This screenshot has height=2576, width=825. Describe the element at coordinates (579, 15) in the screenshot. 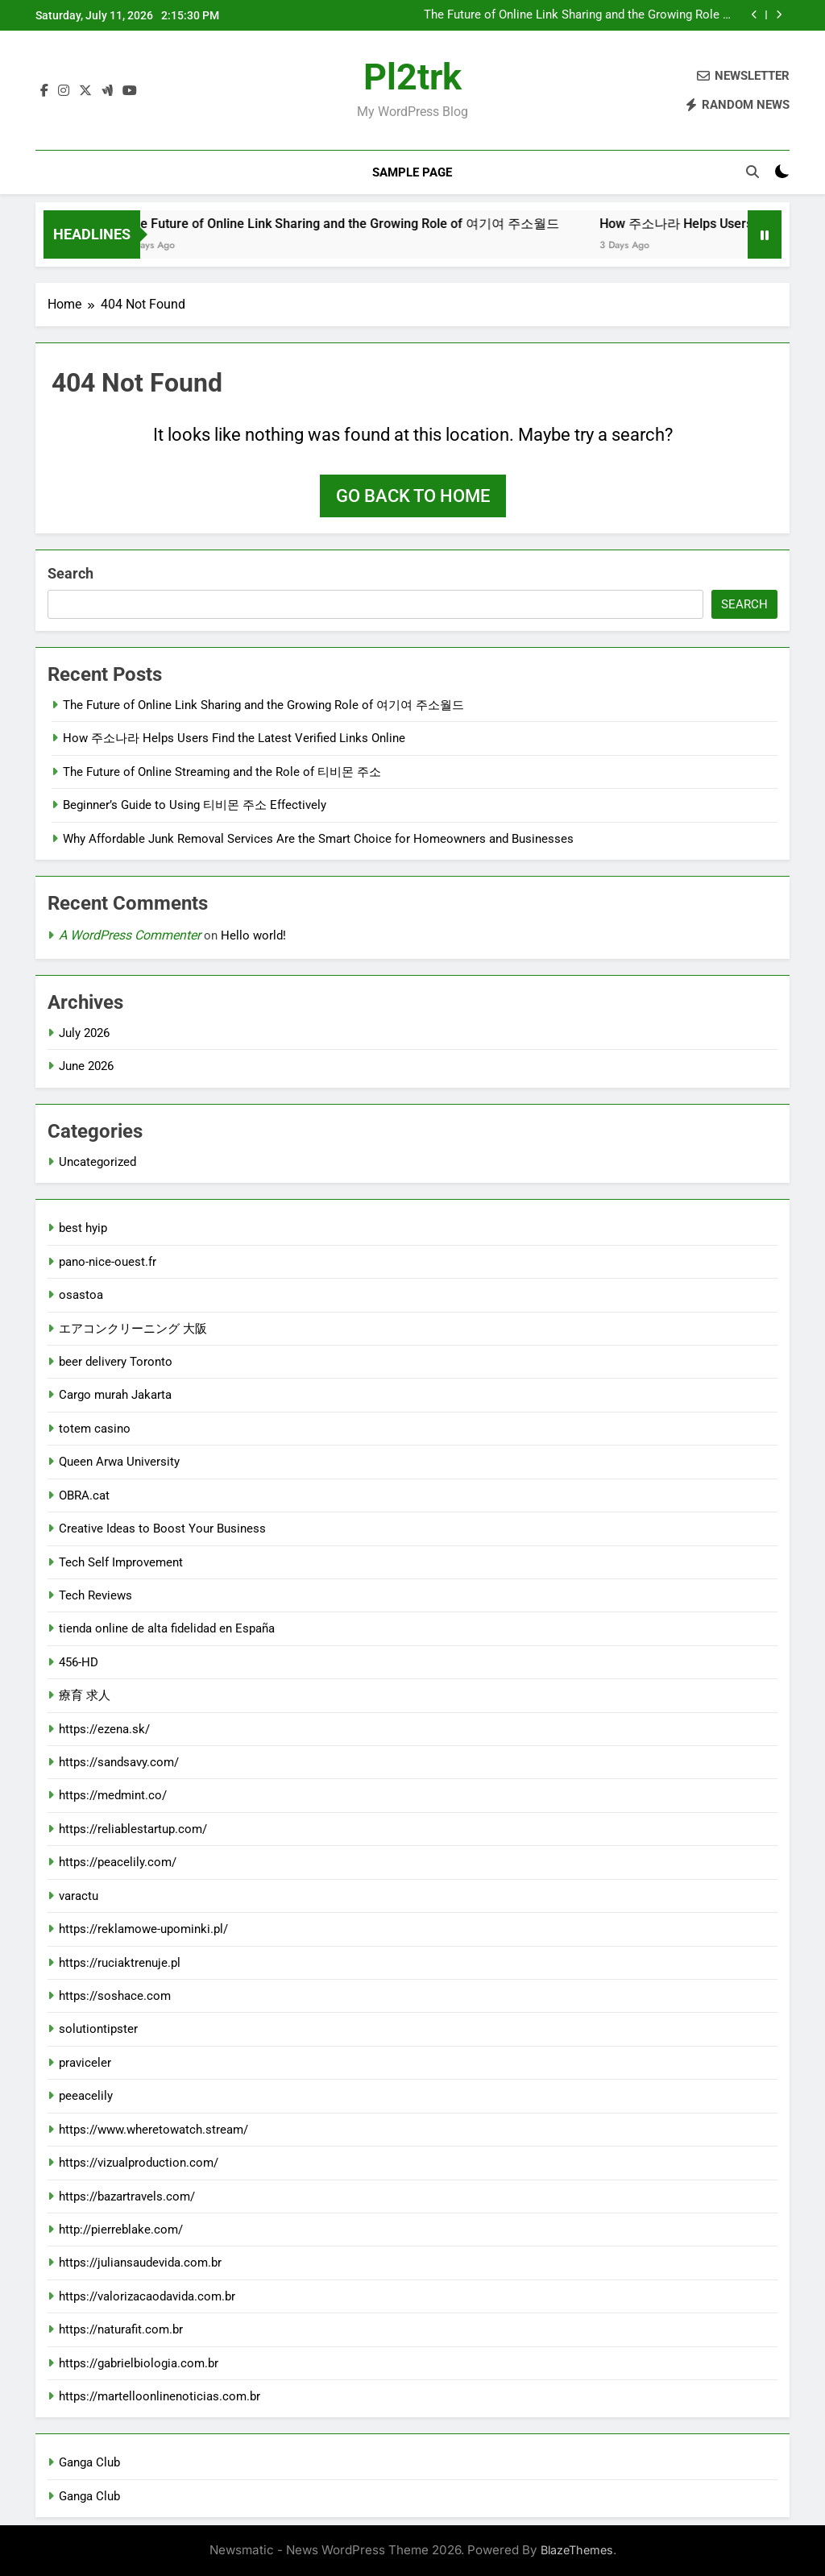

I see `The Future of Online Link Sharing and the Growing Role of 여기여 주소월드` at that location.